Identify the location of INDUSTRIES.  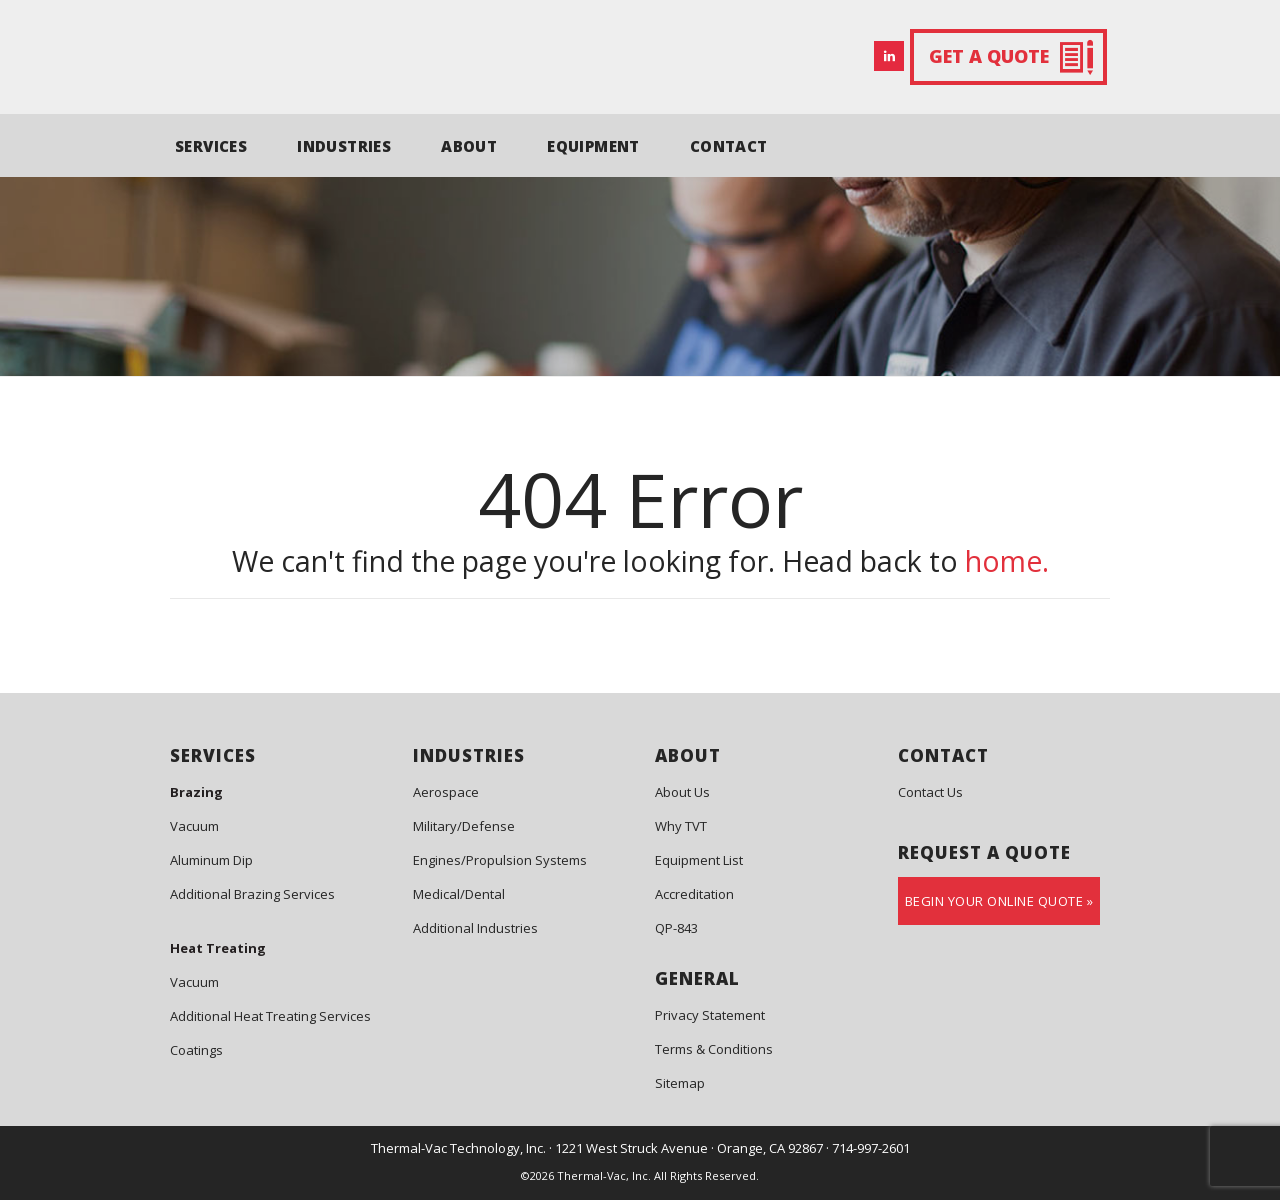
(344, 146).